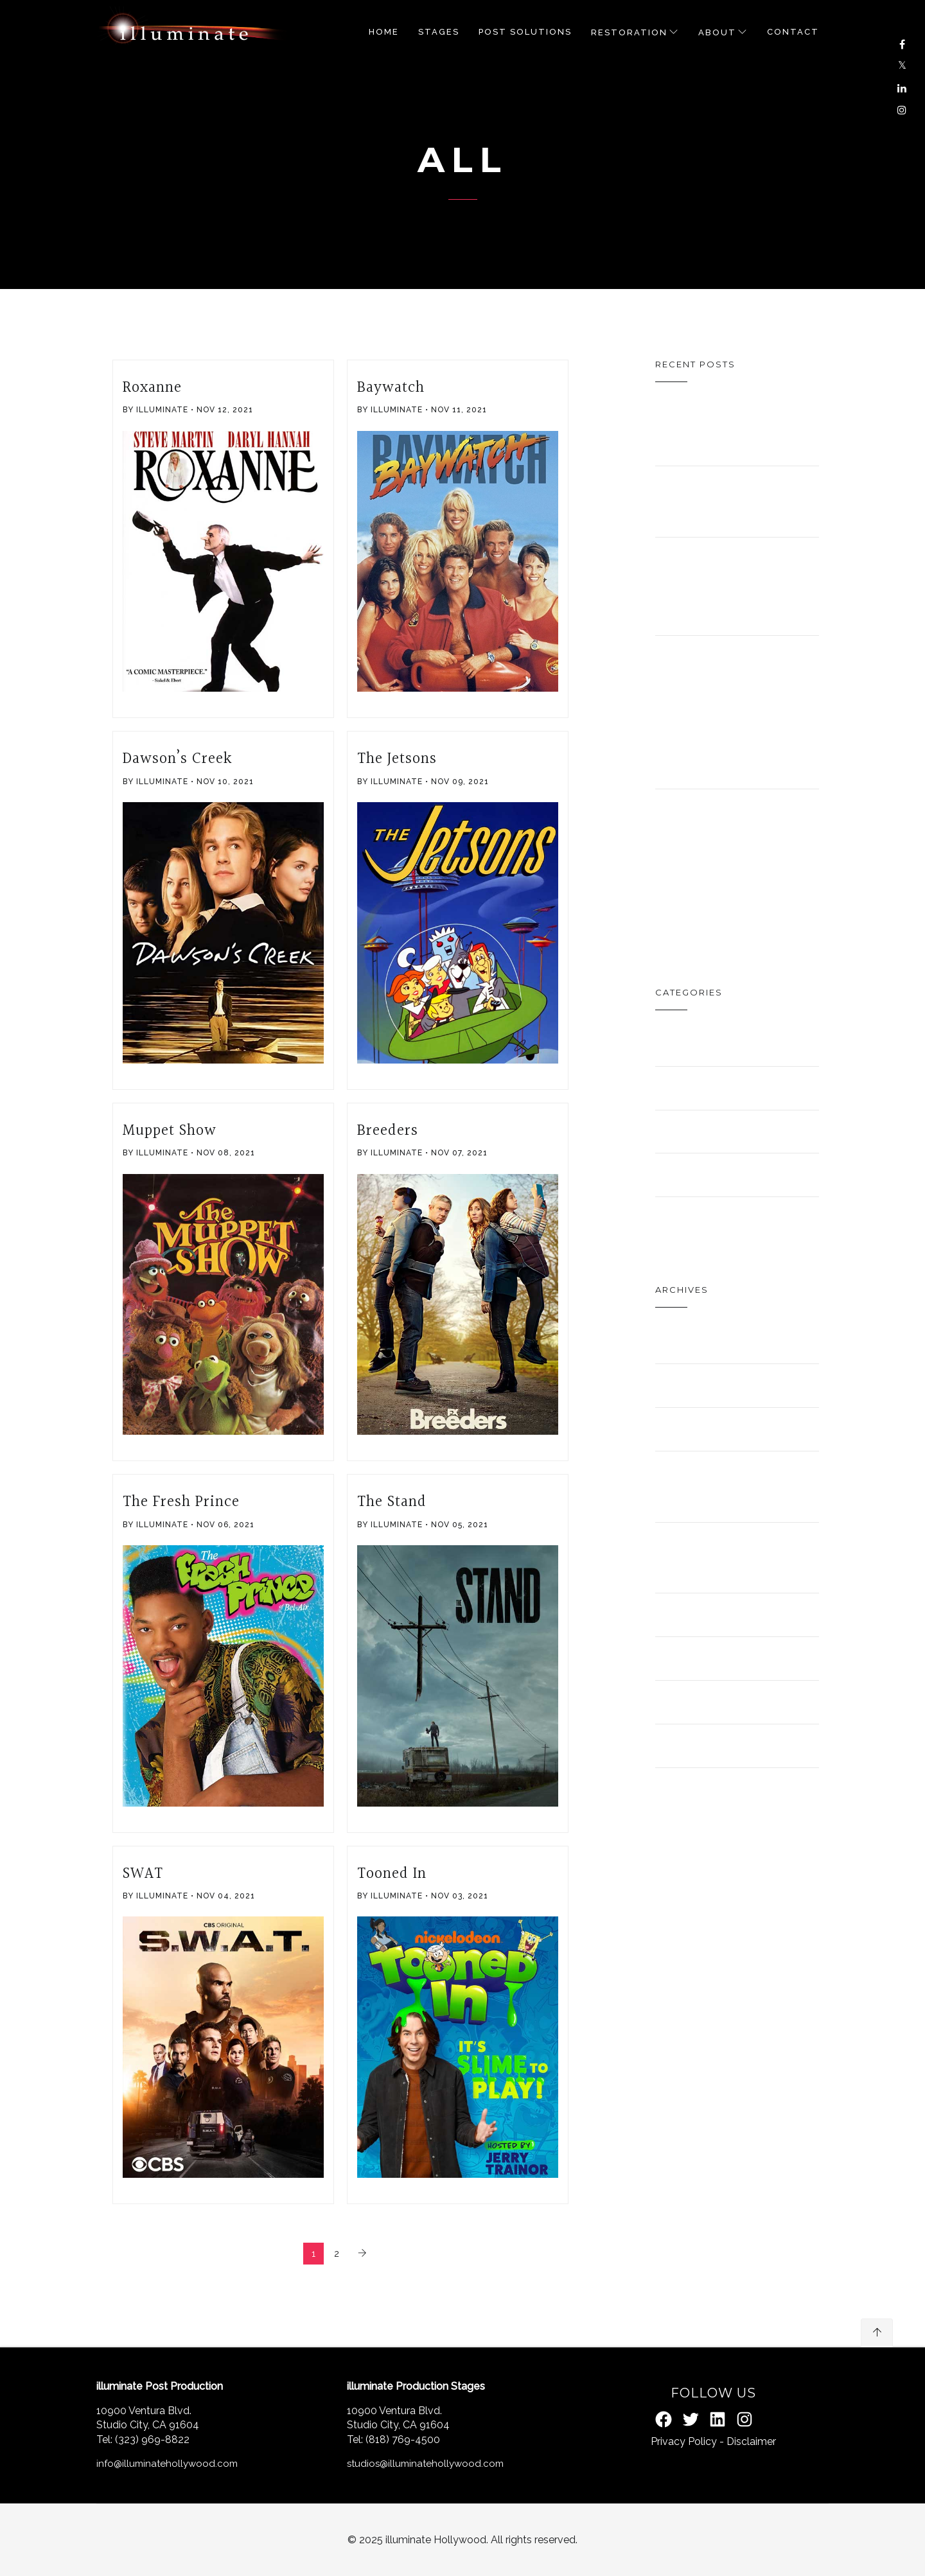  What do you see at coordinates (169, 1131) in the screenshot?
I see `Muppet Show` at bounding box center [169, 1131].